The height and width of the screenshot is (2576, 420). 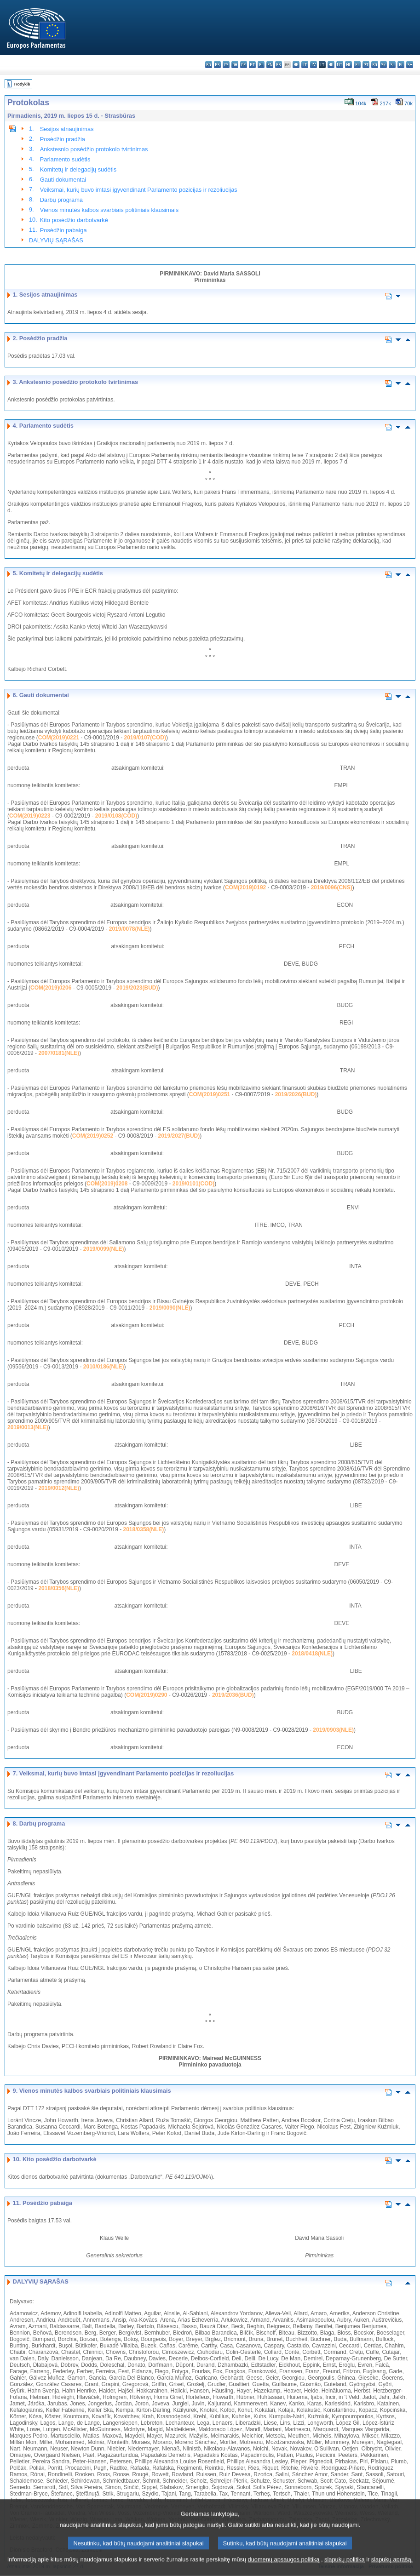 What do you see at coordinates (106, 1183) in the screenshot?
I see `COM(2019)0208` at bounding box center [106, 1183].